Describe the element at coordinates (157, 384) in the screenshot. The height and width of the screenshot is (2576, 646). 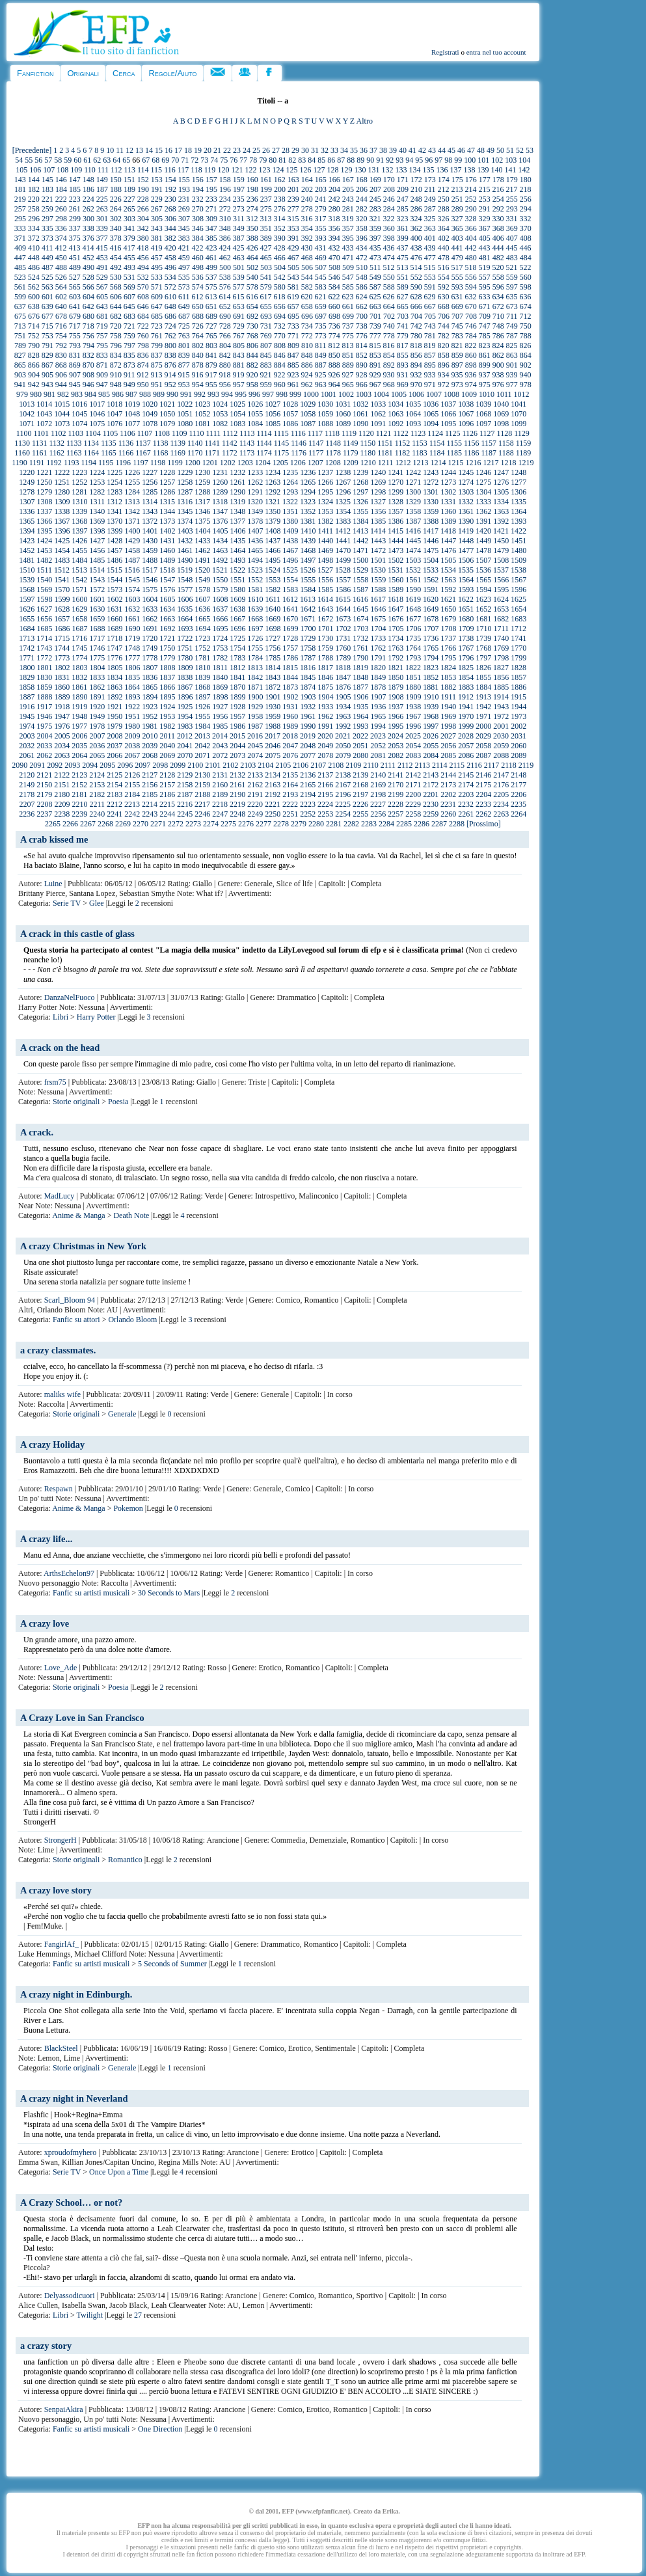
I see `951` at that location.